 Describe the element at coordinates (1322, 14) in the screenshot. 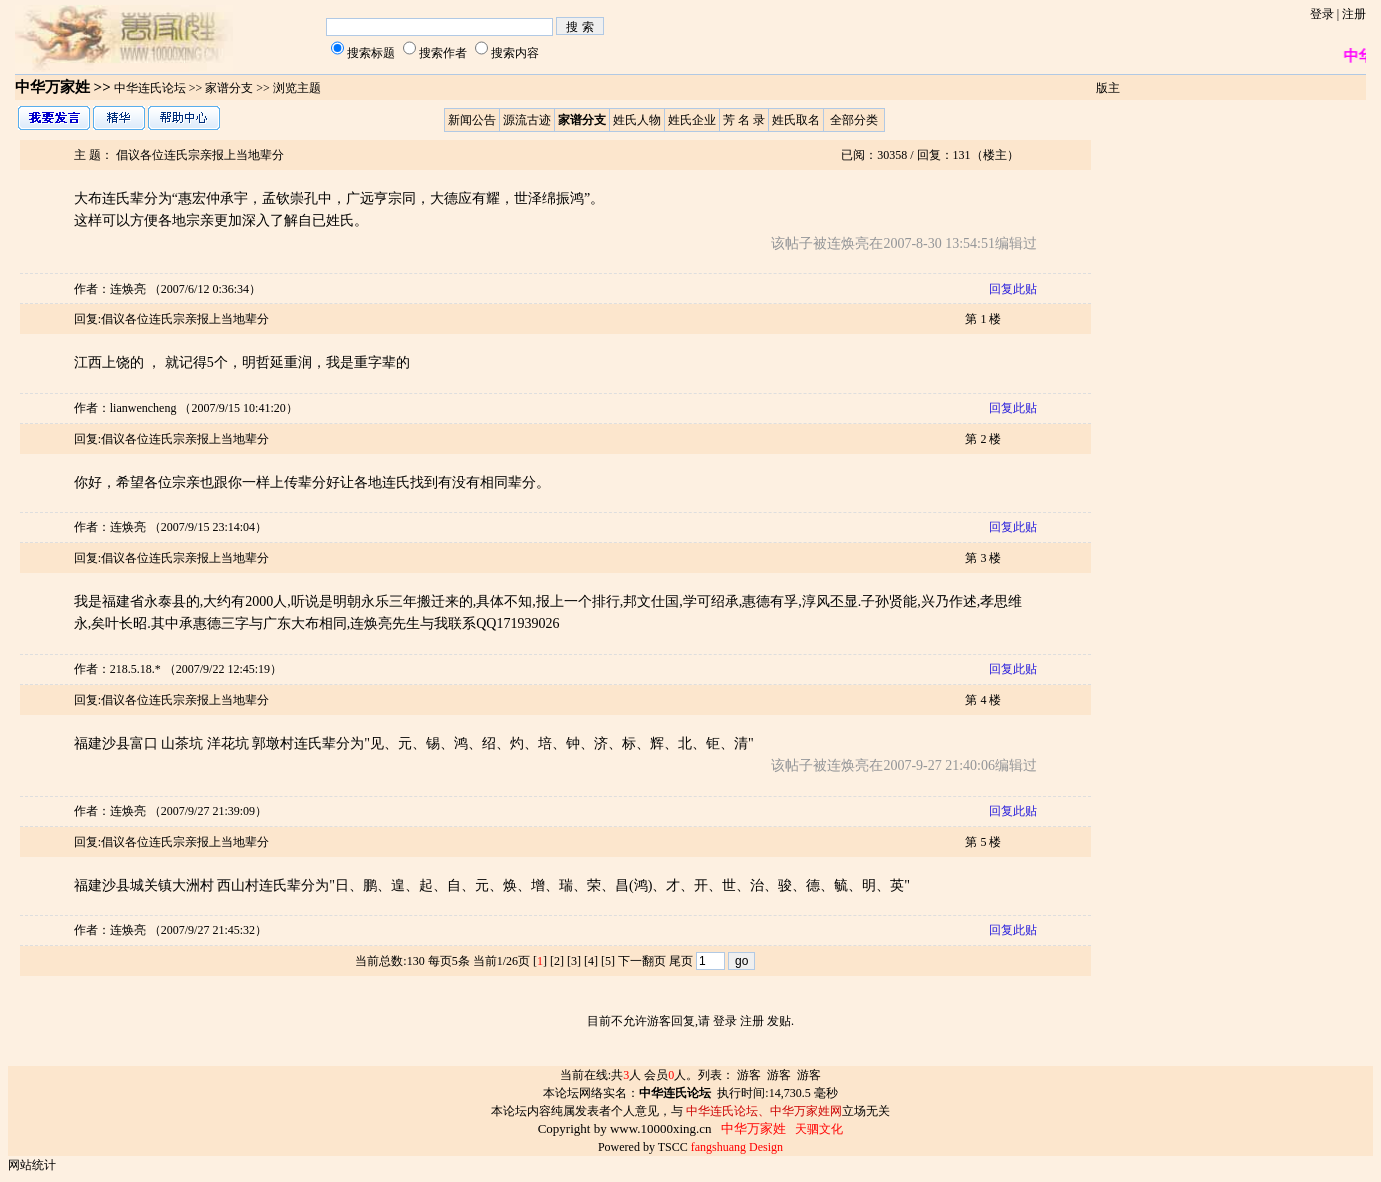

I see `登录` at that location.